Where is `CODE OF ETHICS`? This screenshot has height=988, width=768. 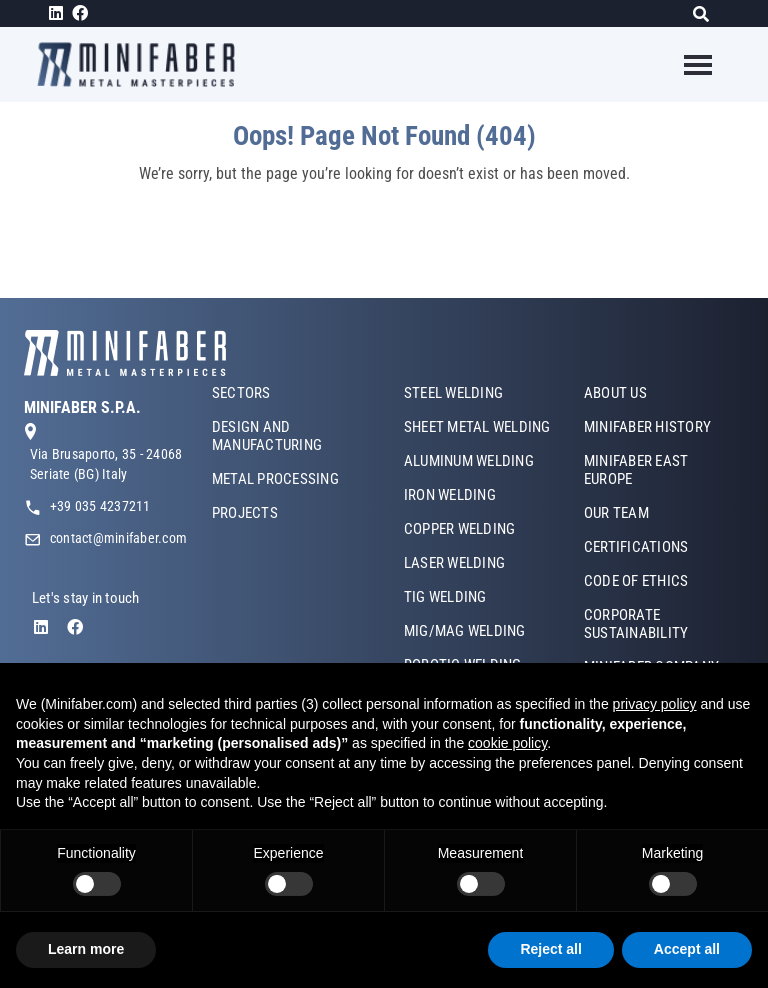 CODE OF ETHICS is located at coordinates (636, 581).